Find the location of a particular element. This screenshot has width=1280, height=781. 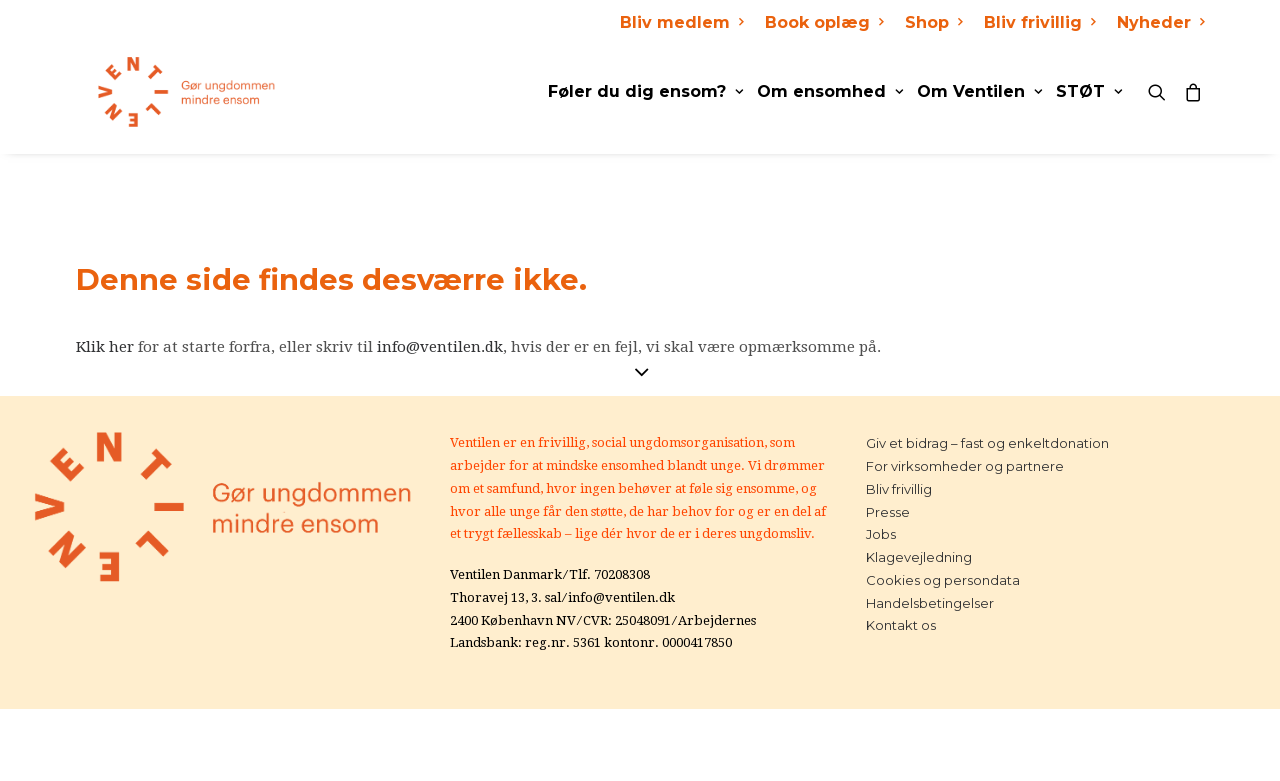

Handelsbetingelser is located at coordinates (930, 603).